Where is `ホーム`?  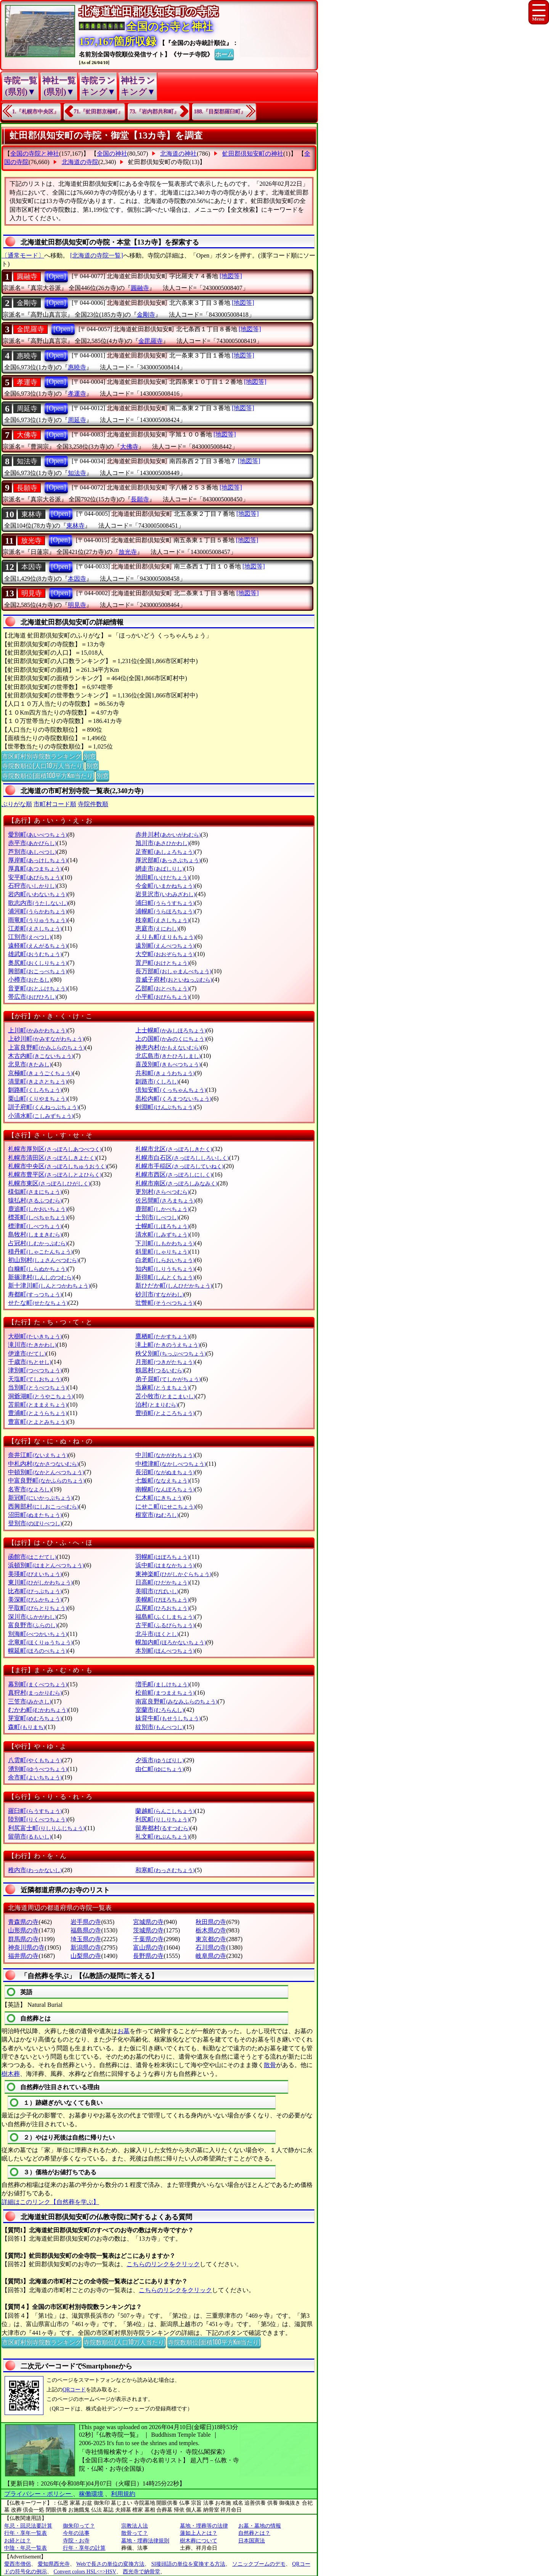
ホーム is located at coordinates (224, 53).